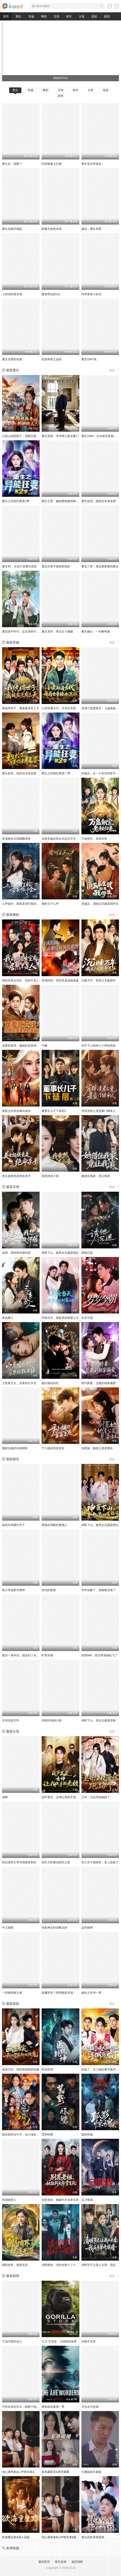 This screenshot has height=2576, width=121. I want to click on 拒绝职场画大饼, so click(52, 1720).